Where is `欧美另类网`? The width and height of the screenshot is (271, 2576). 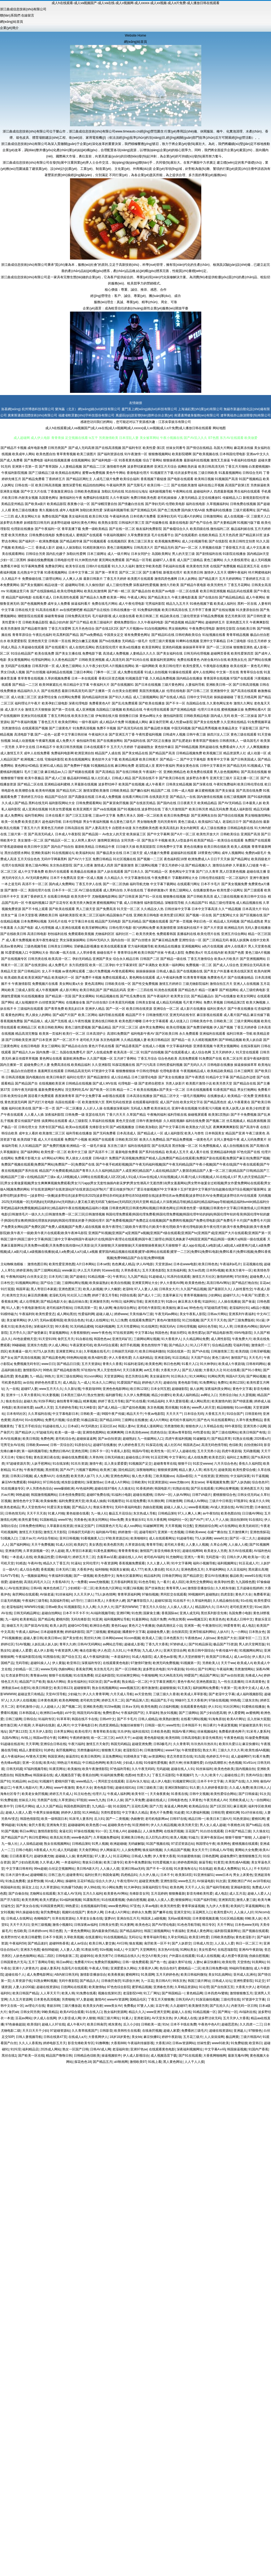
欧美另类网 is located at coordinates (30, 1900).